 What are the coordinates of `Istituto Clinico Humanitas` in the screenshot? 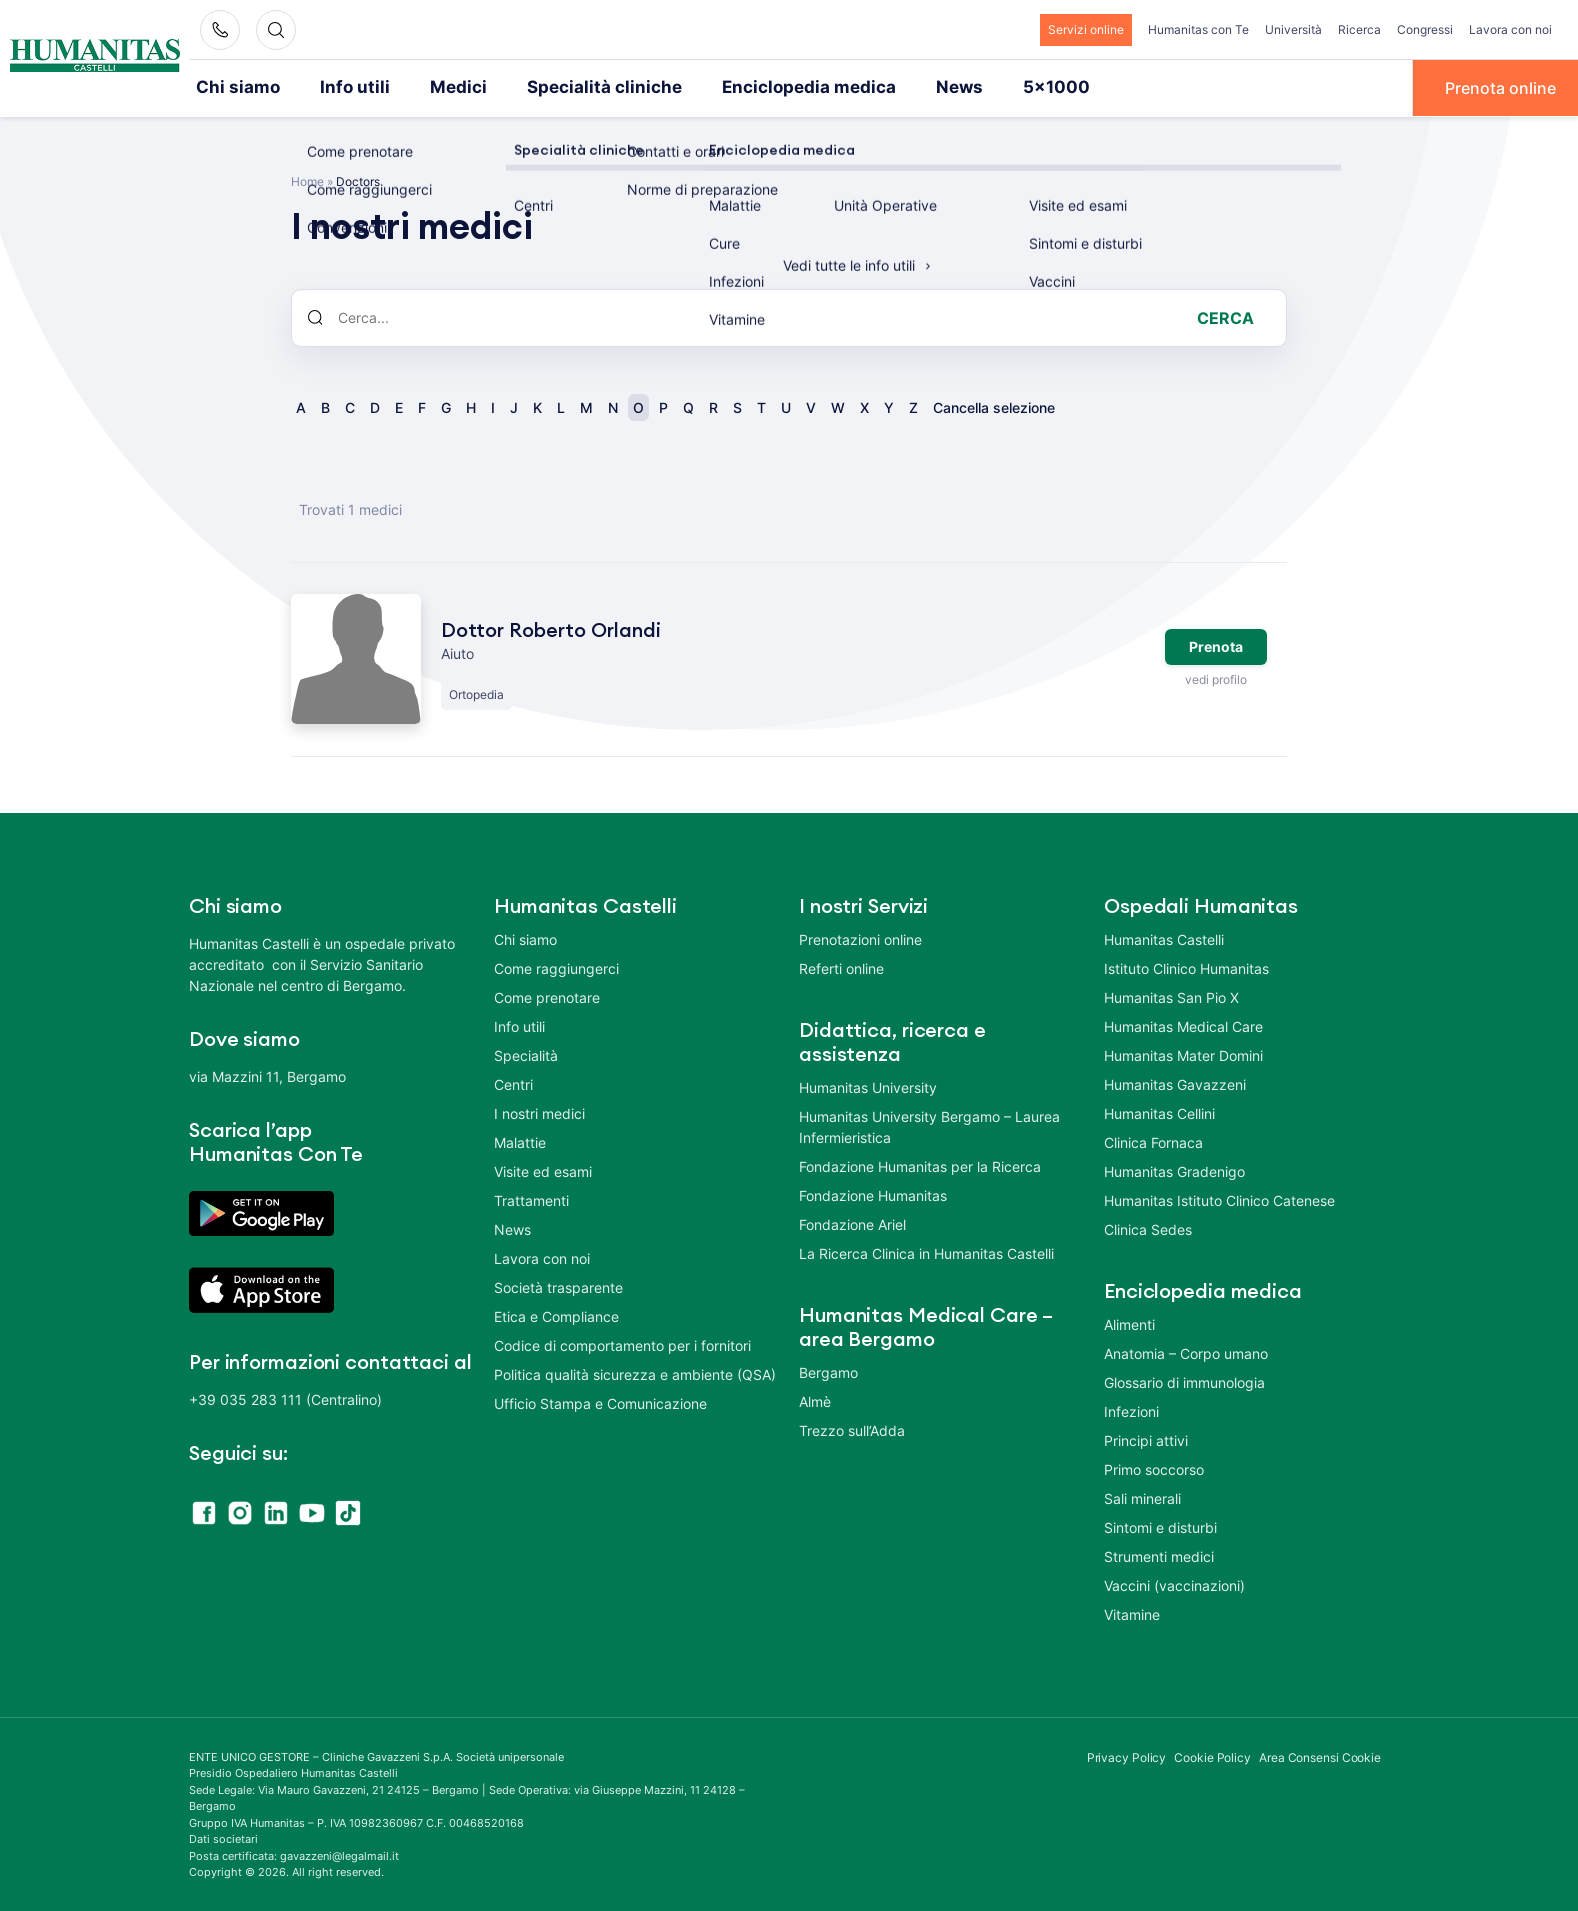 It's located at (1186, 966).